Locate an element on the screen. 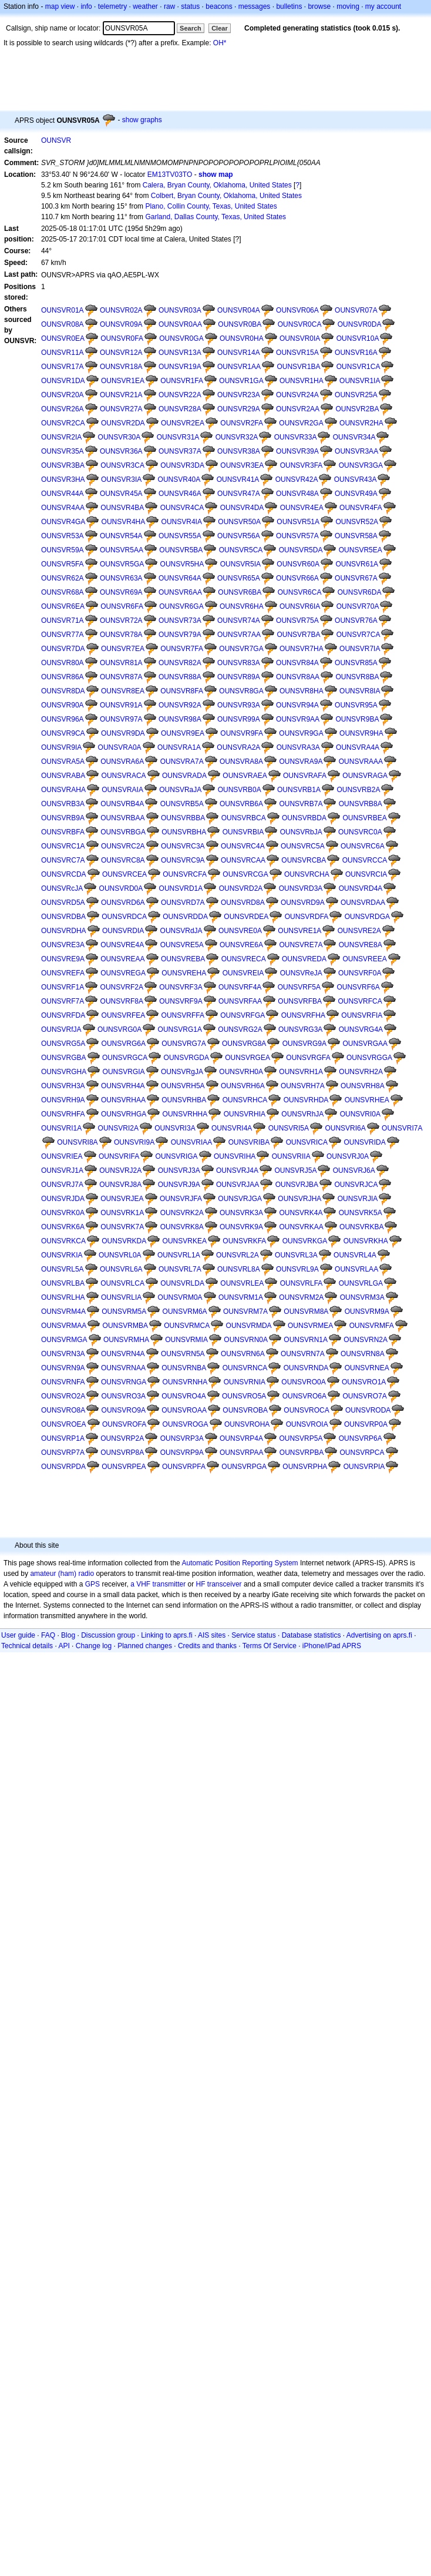 The image size is (431, 2576). OUNSVR2GA is located at coordinates (301, 423).